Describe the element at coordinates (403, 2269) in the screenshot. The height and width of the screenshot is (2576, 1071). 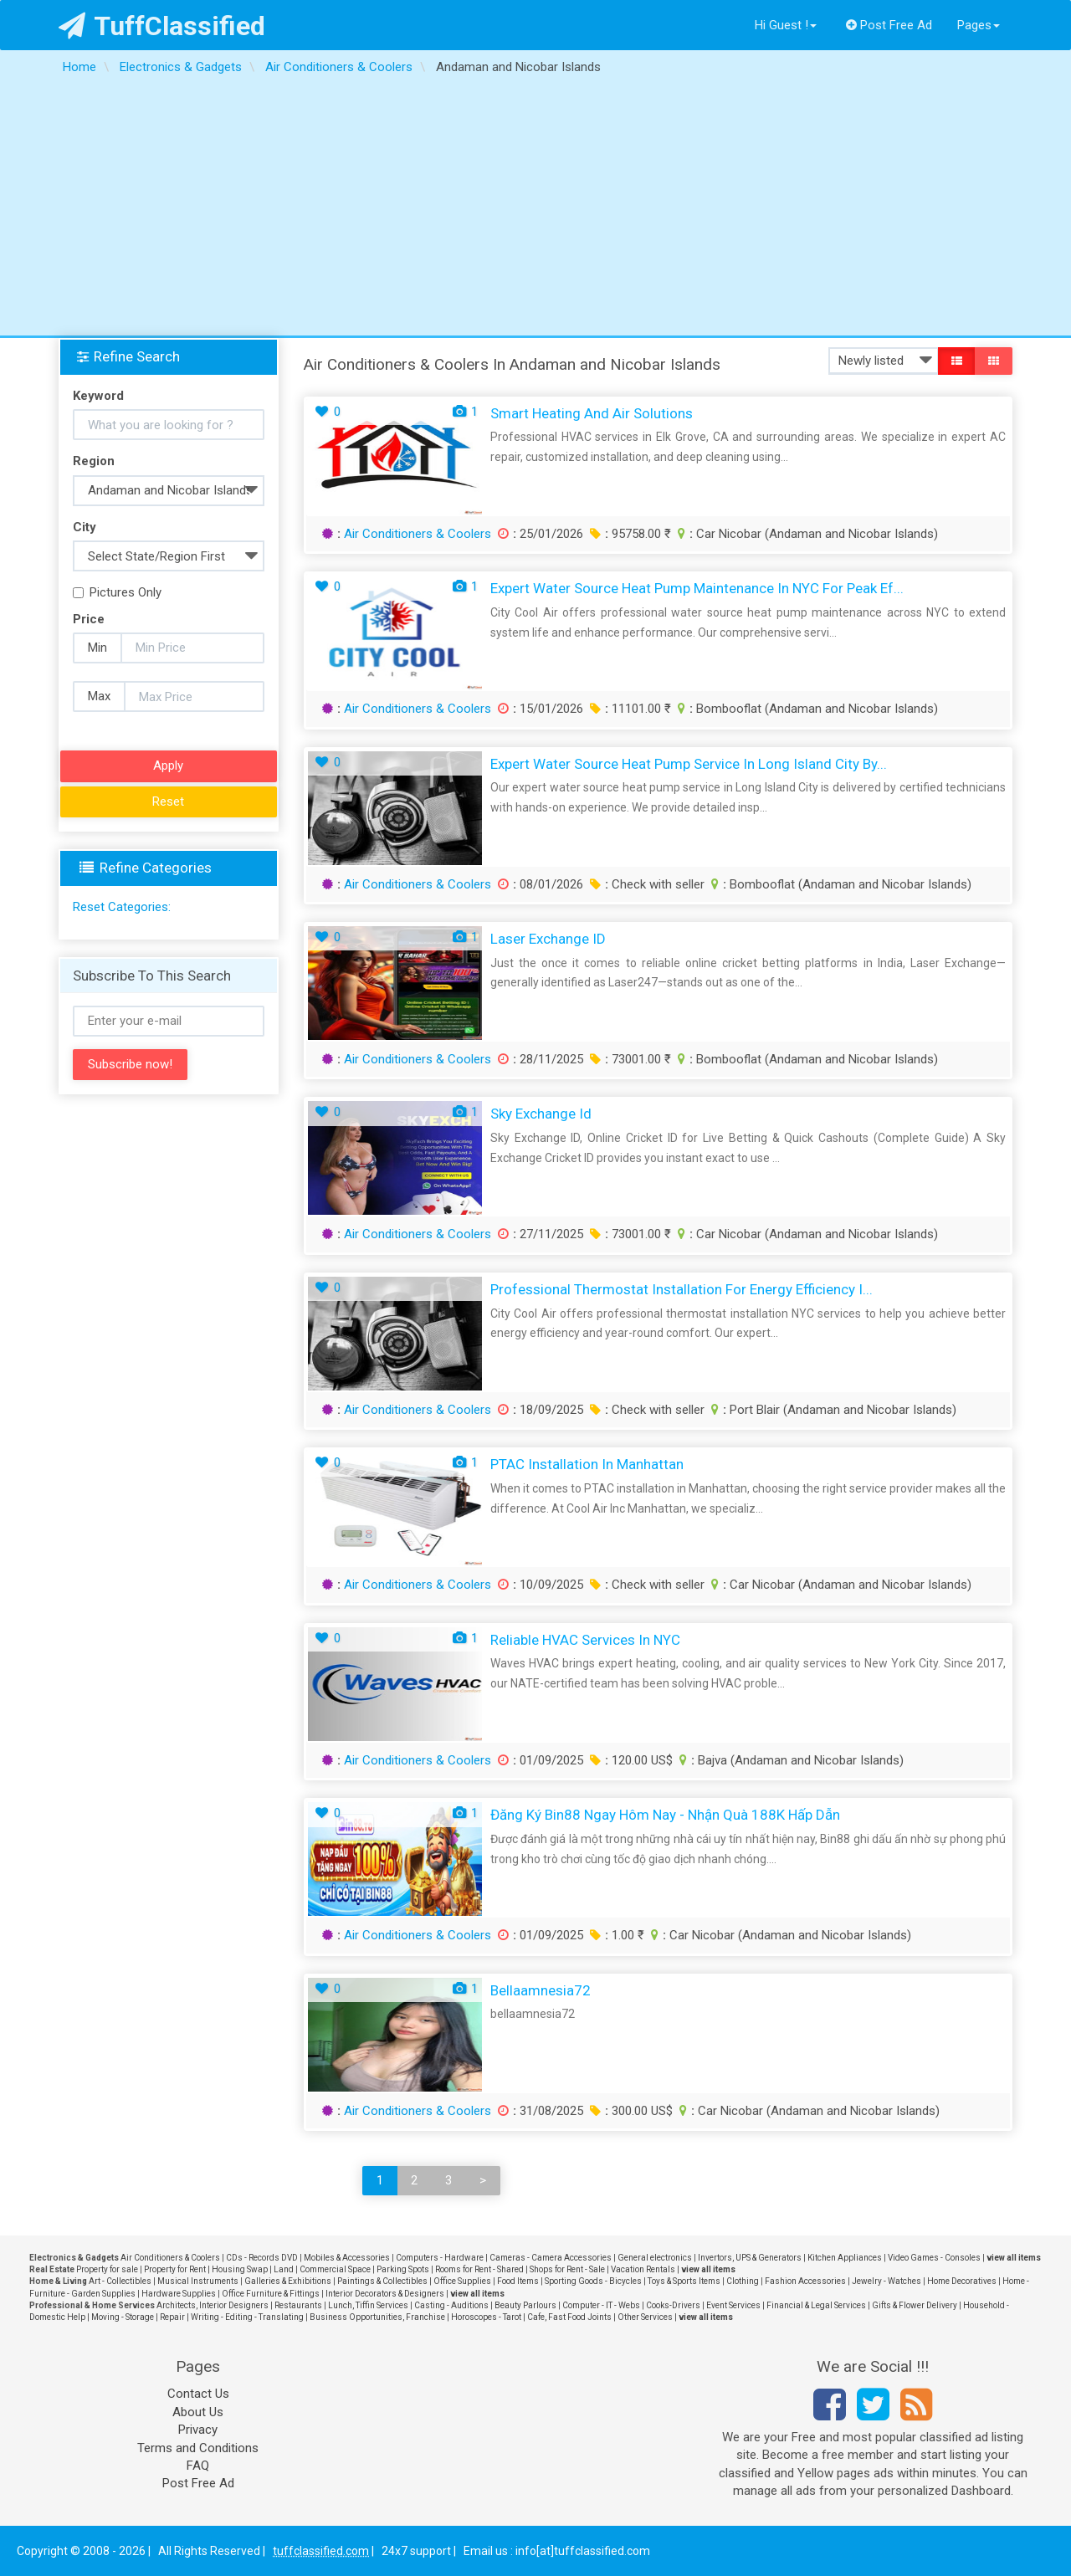
I see `Parking Spots` at that location.